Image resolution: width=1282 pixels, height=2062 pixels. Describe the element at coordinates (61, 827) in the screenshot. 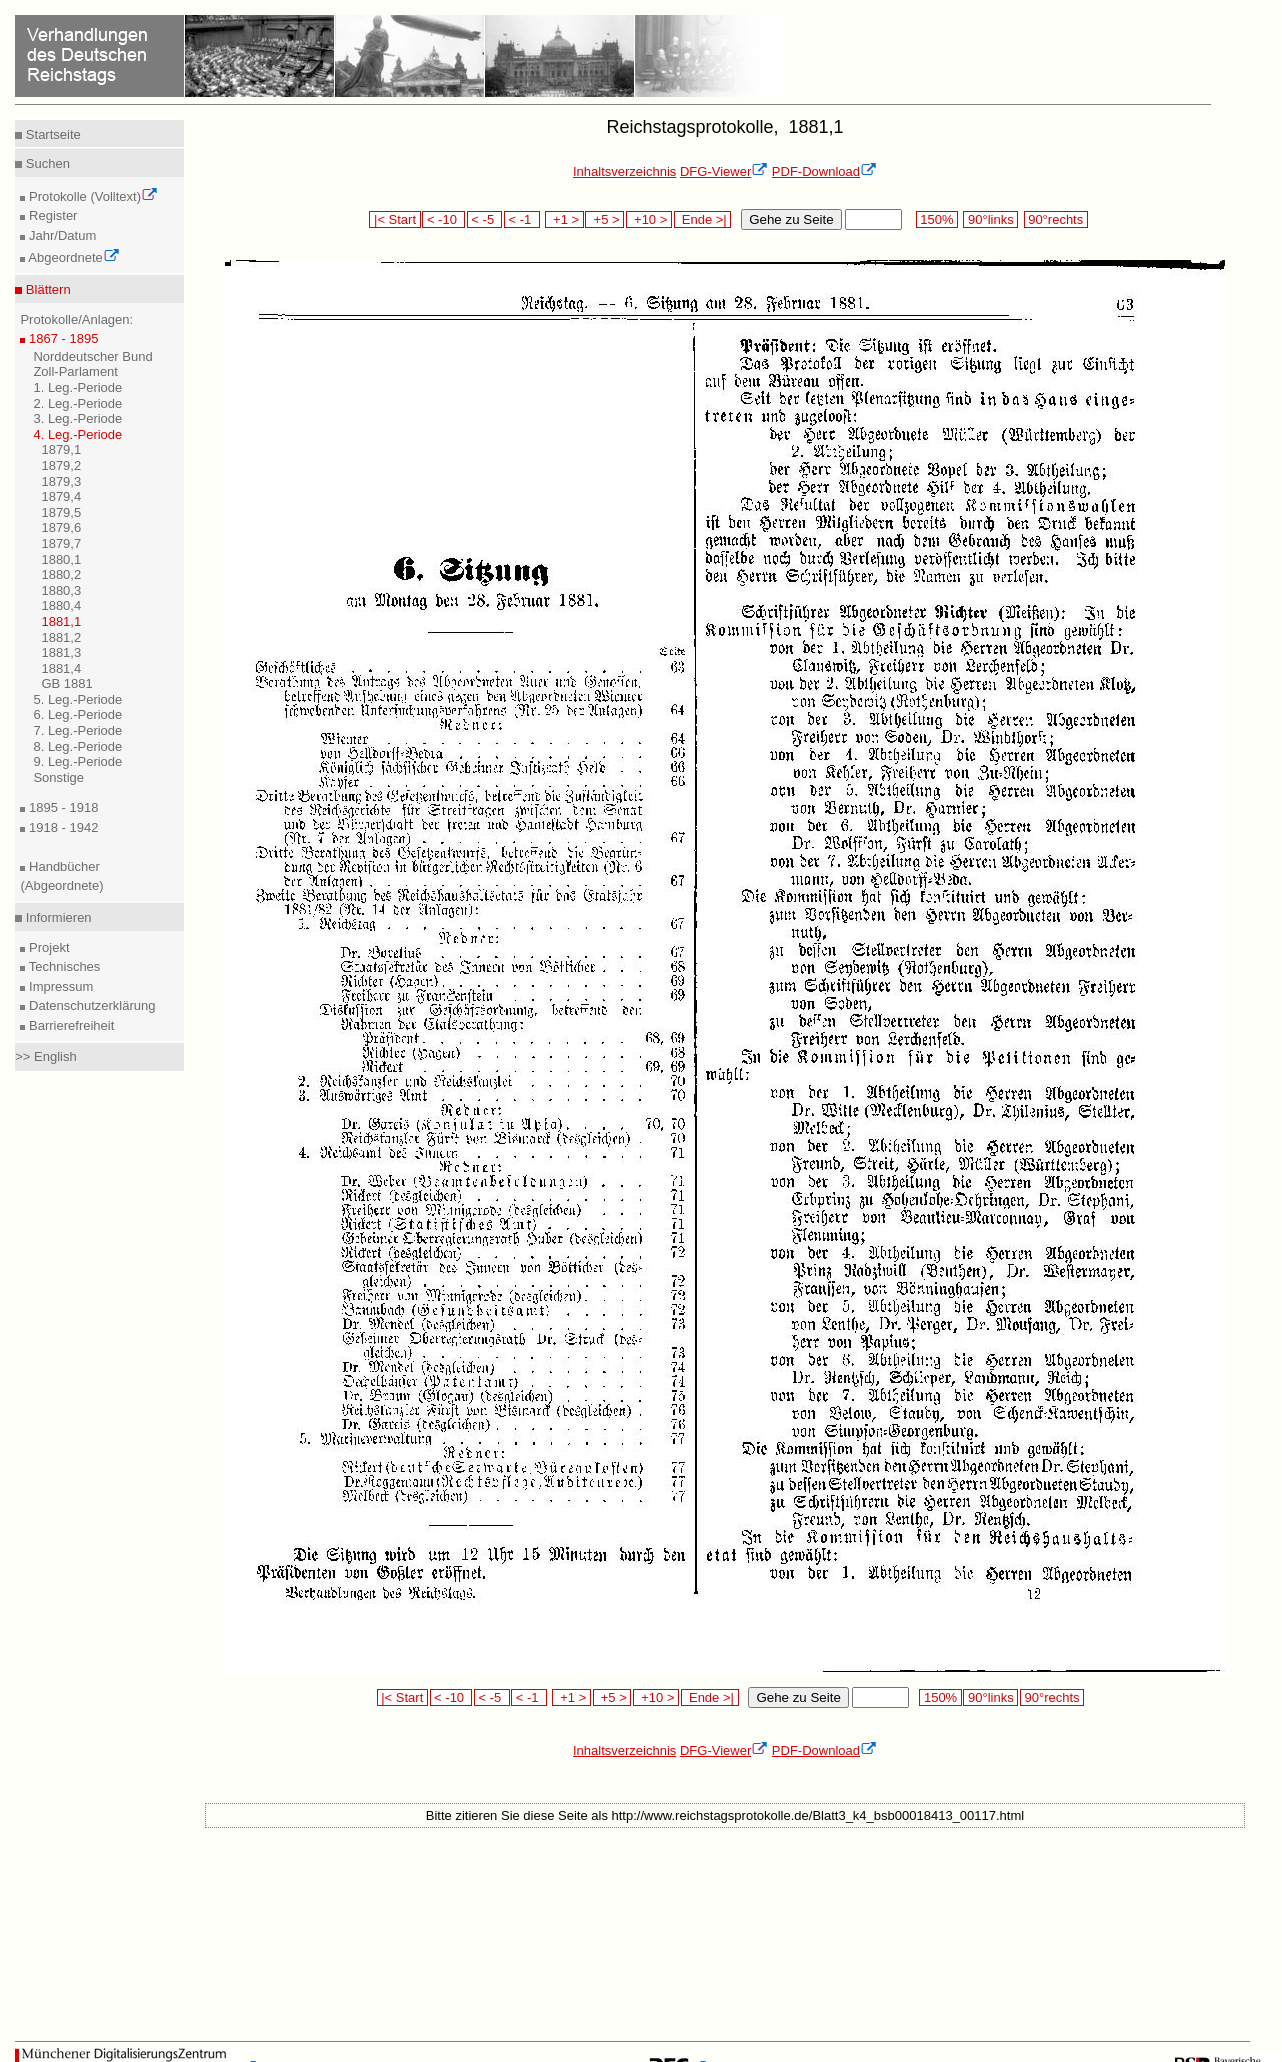

I see `1918 - 1942` at that location.